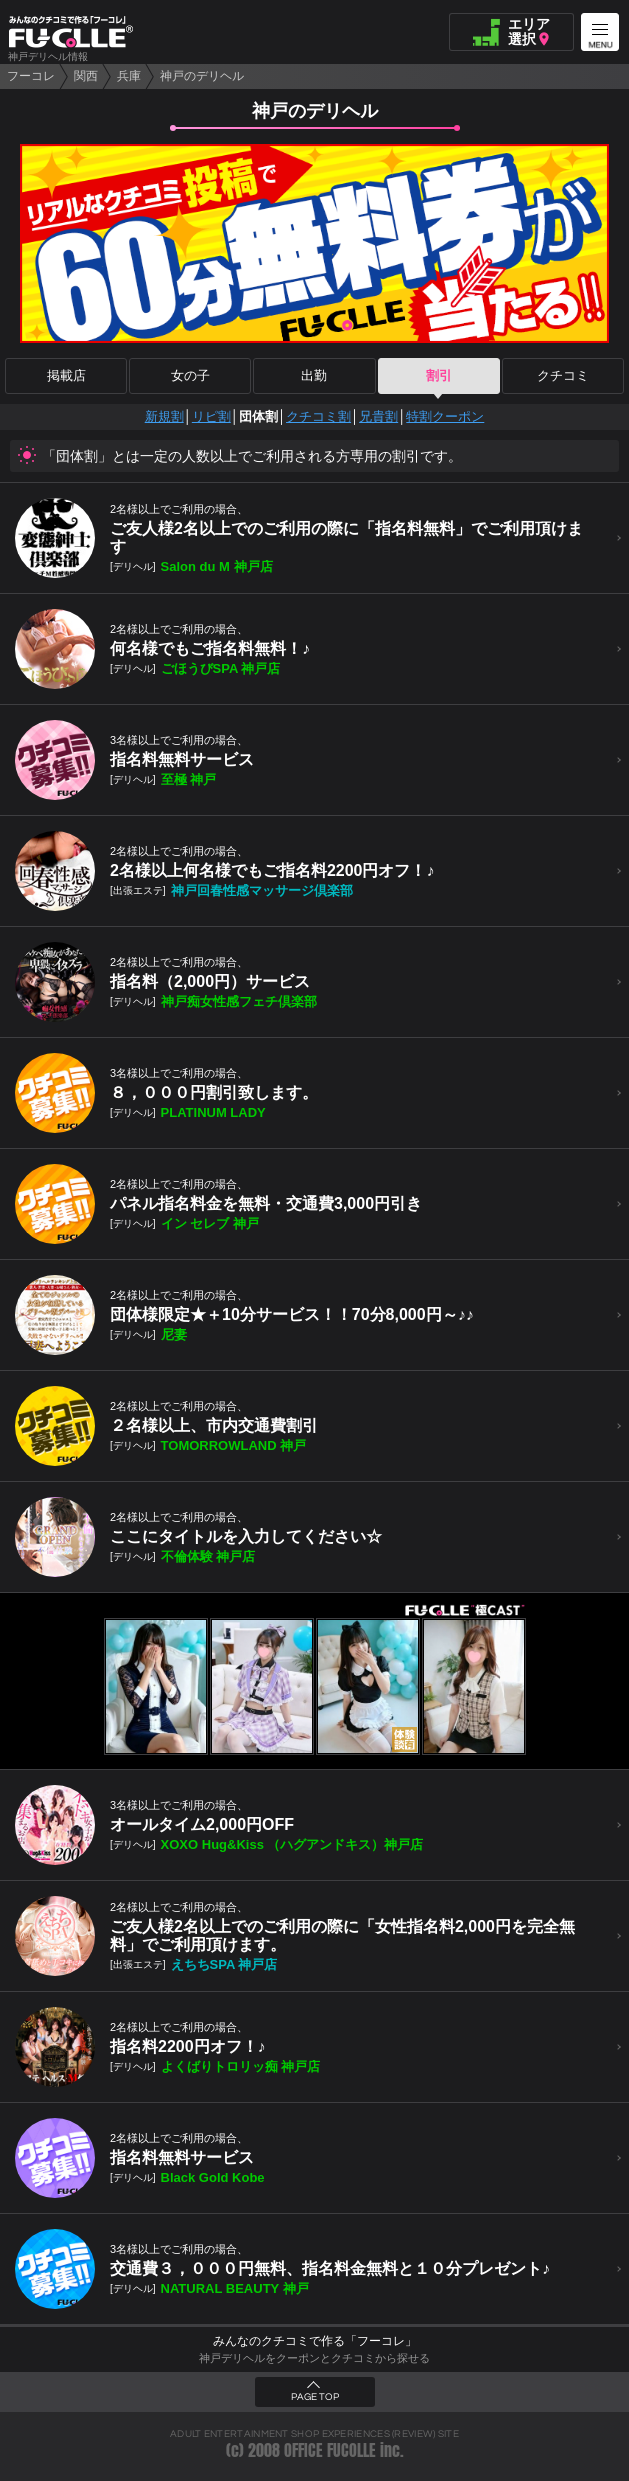 The image size is (629, 2481). I want to click on クチコミ割, so click(318, 416).